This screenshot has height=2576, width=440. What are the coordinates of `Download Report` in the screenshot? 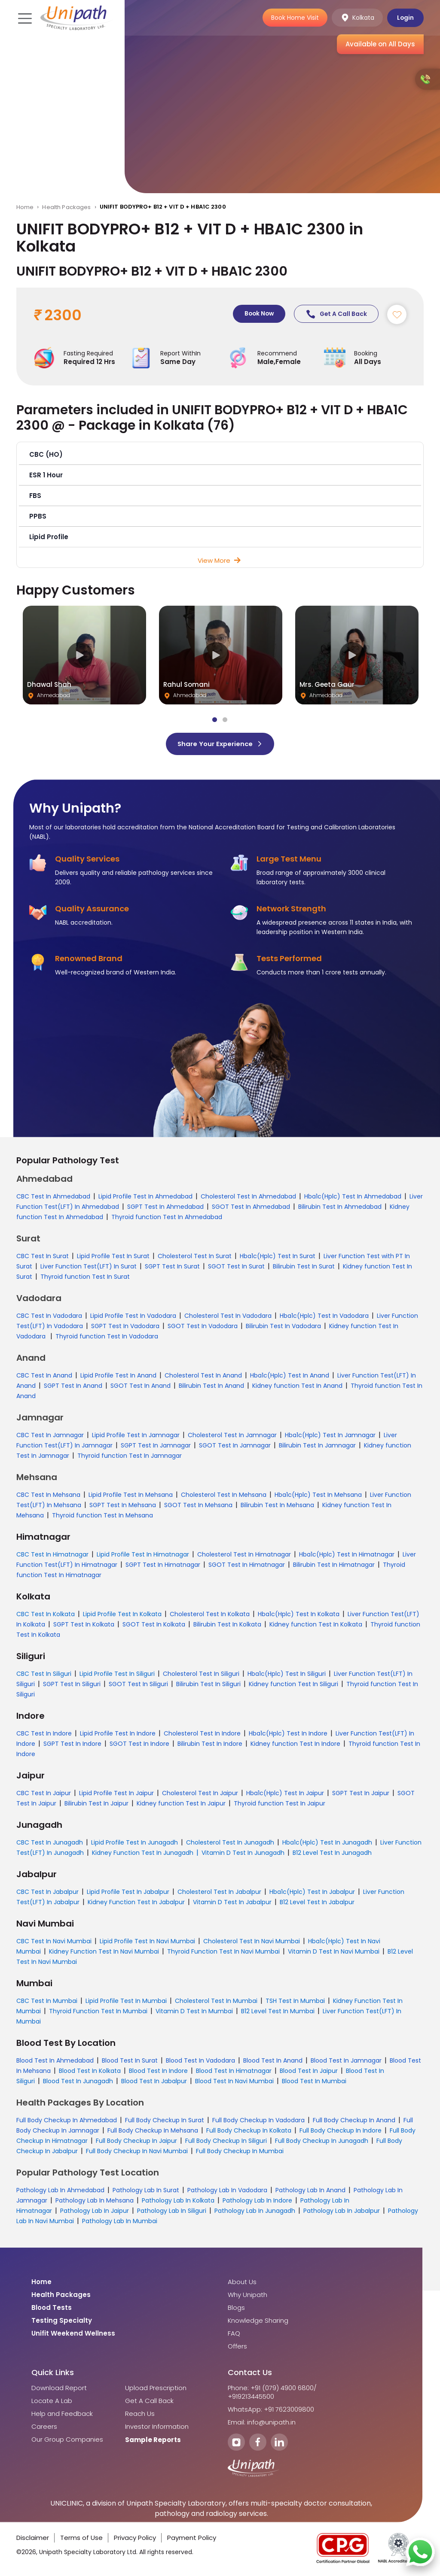 It's located at (59, 2389).